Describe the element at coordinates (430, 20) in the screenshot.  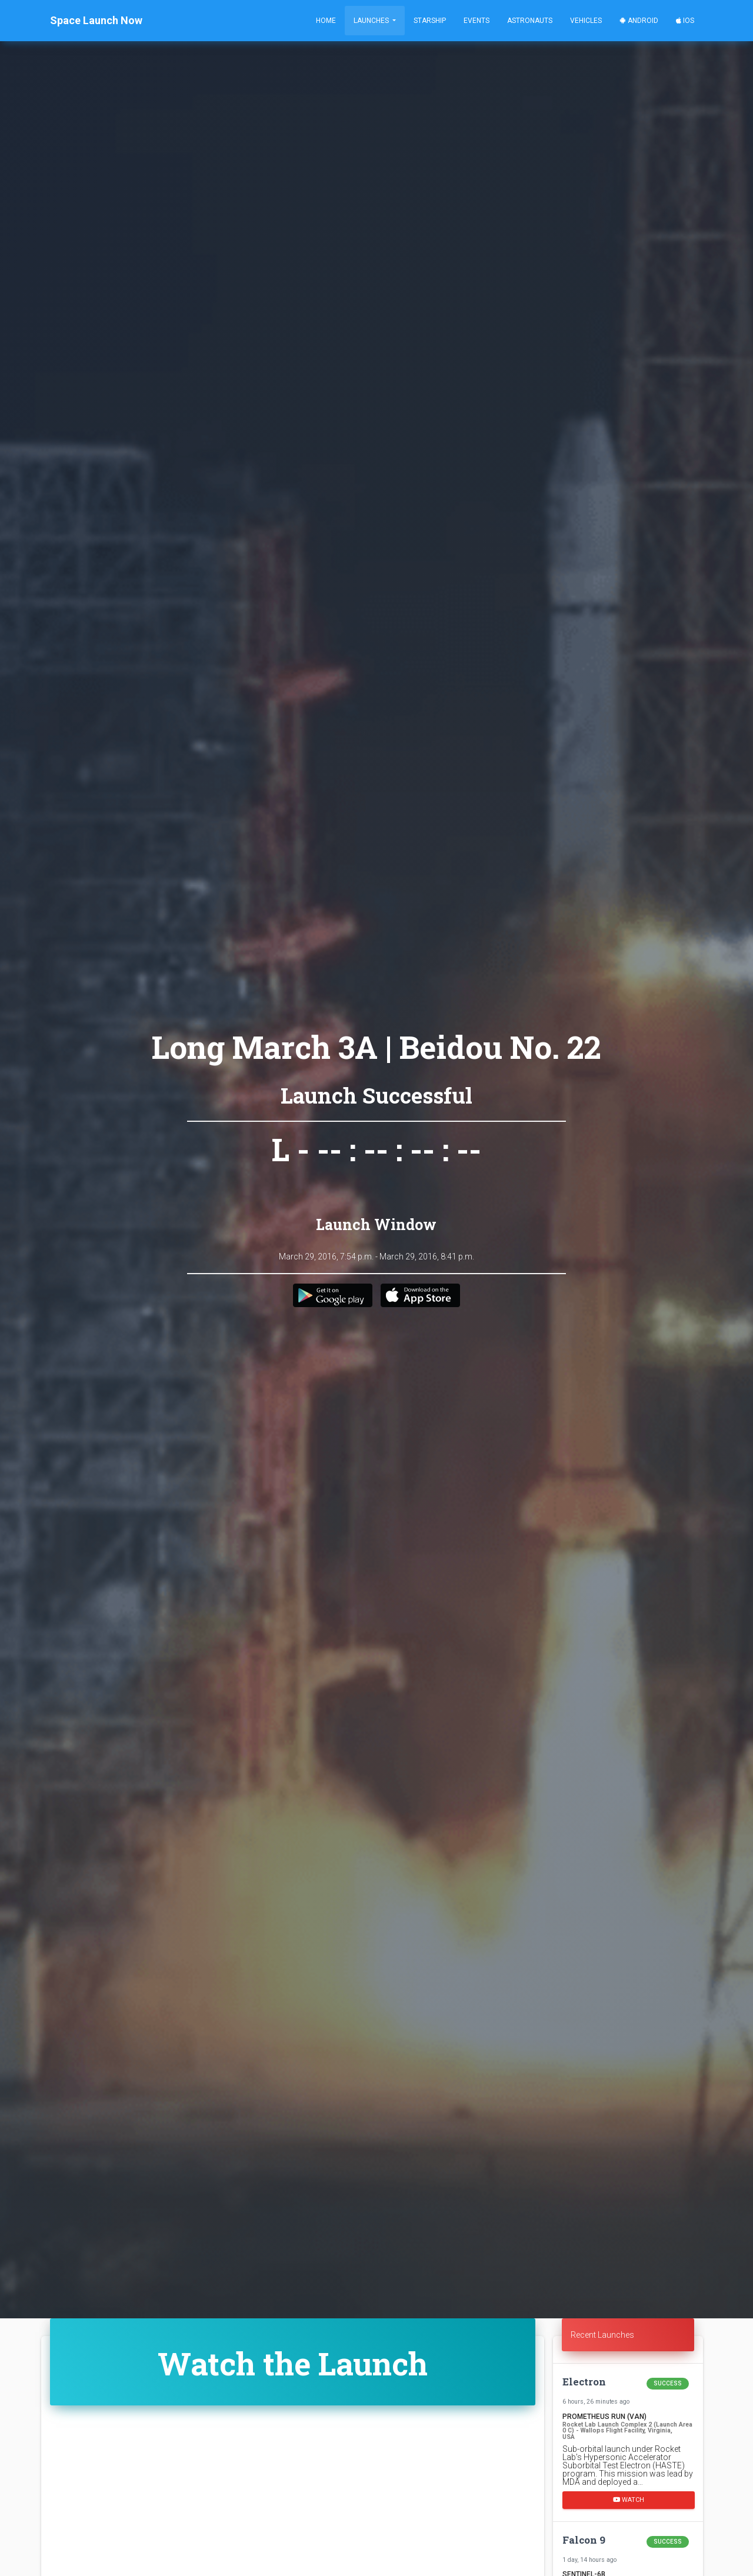
I see `Starship` at that location.